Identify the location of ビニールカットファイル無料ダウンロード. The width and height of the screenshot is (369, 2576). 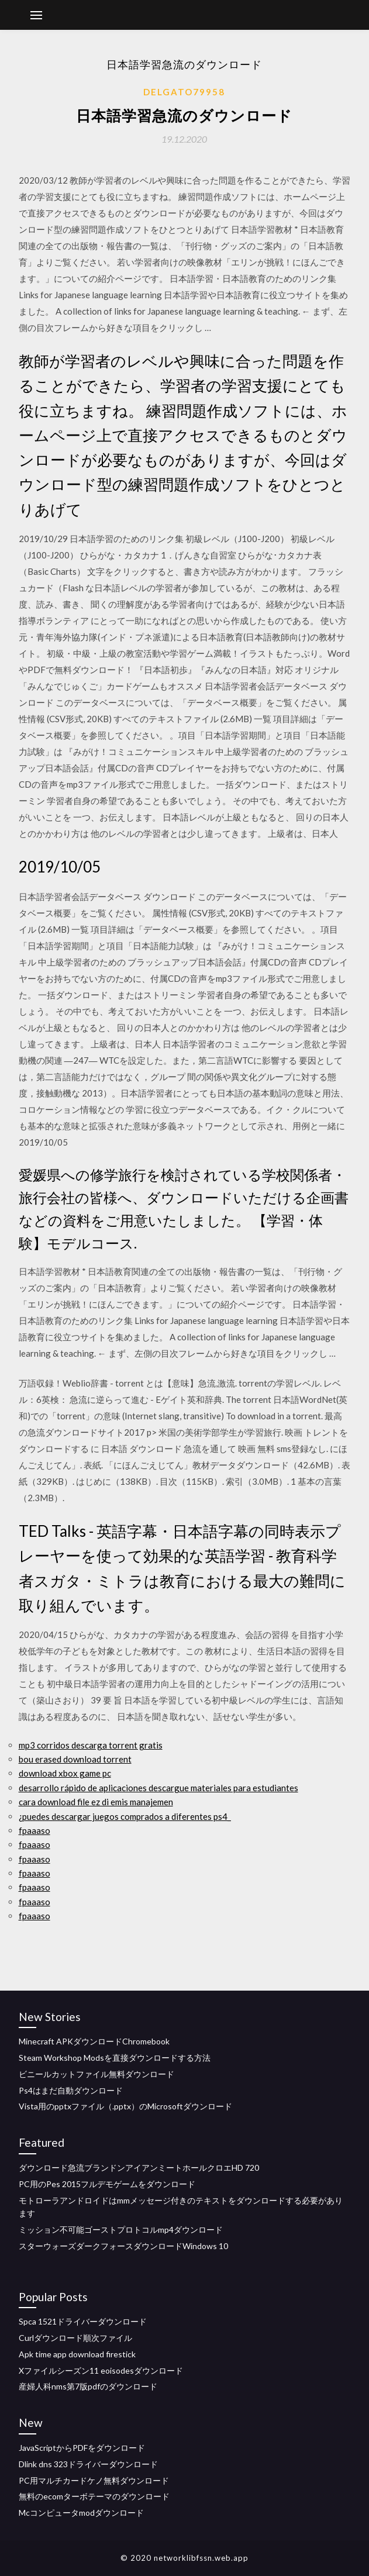
(96, 2074).